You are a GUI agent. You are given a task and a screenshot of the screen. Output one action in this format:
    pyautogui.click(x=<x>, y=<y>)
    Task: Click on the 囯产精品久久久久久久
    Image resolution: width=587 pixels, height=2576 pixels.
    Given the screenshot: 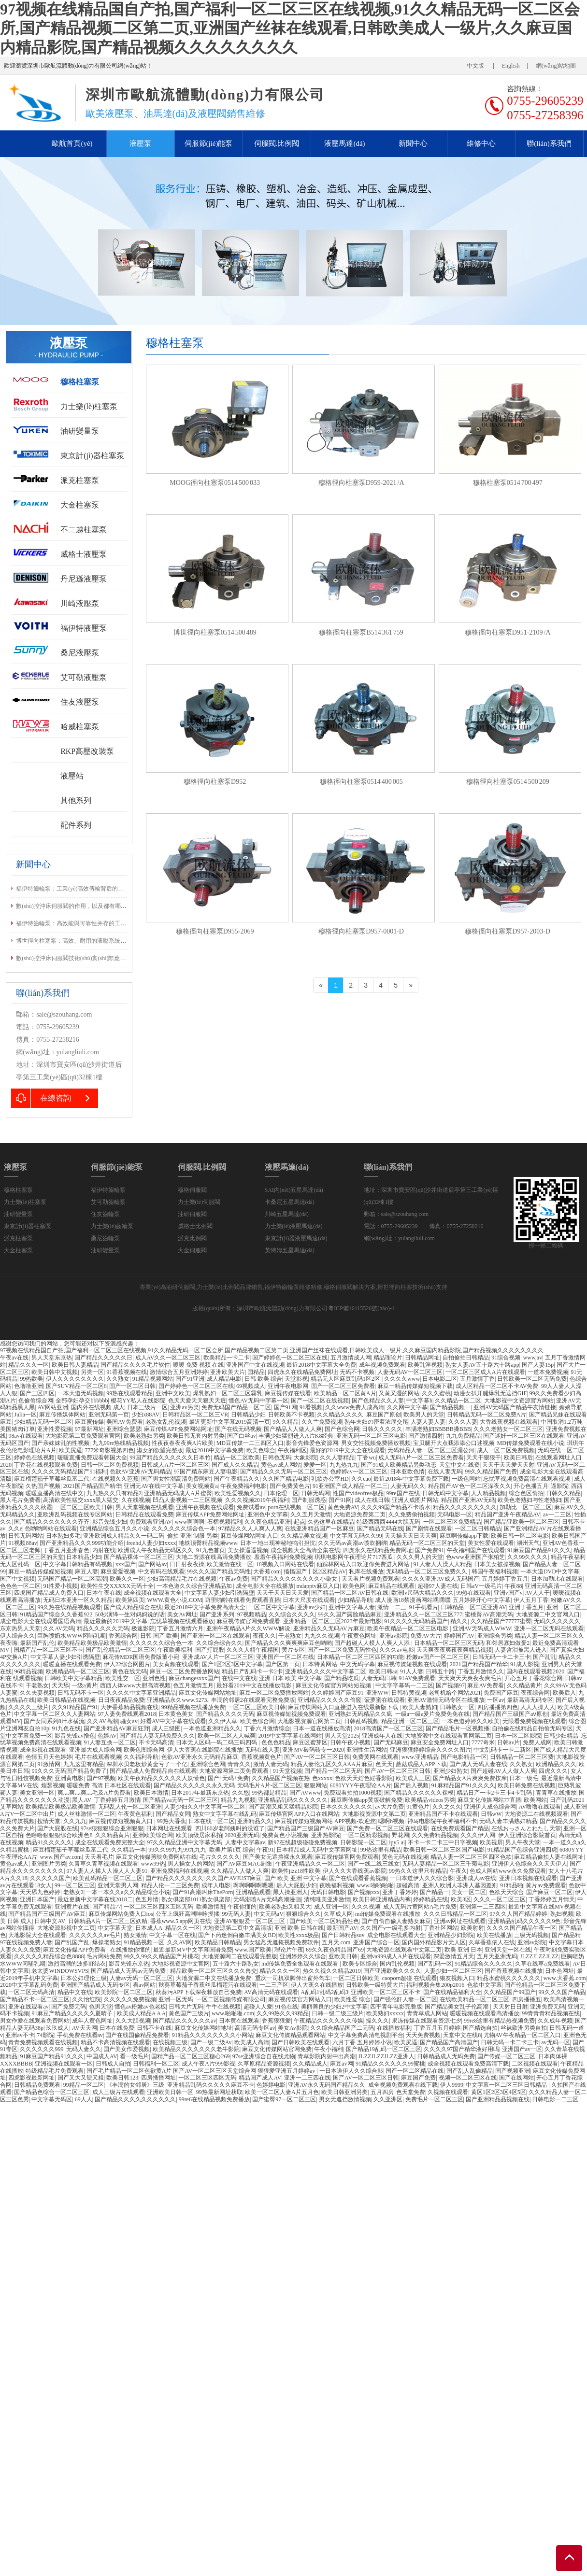 What is the action you would take?
    pyautogui.click(x=174, y=1878)
    